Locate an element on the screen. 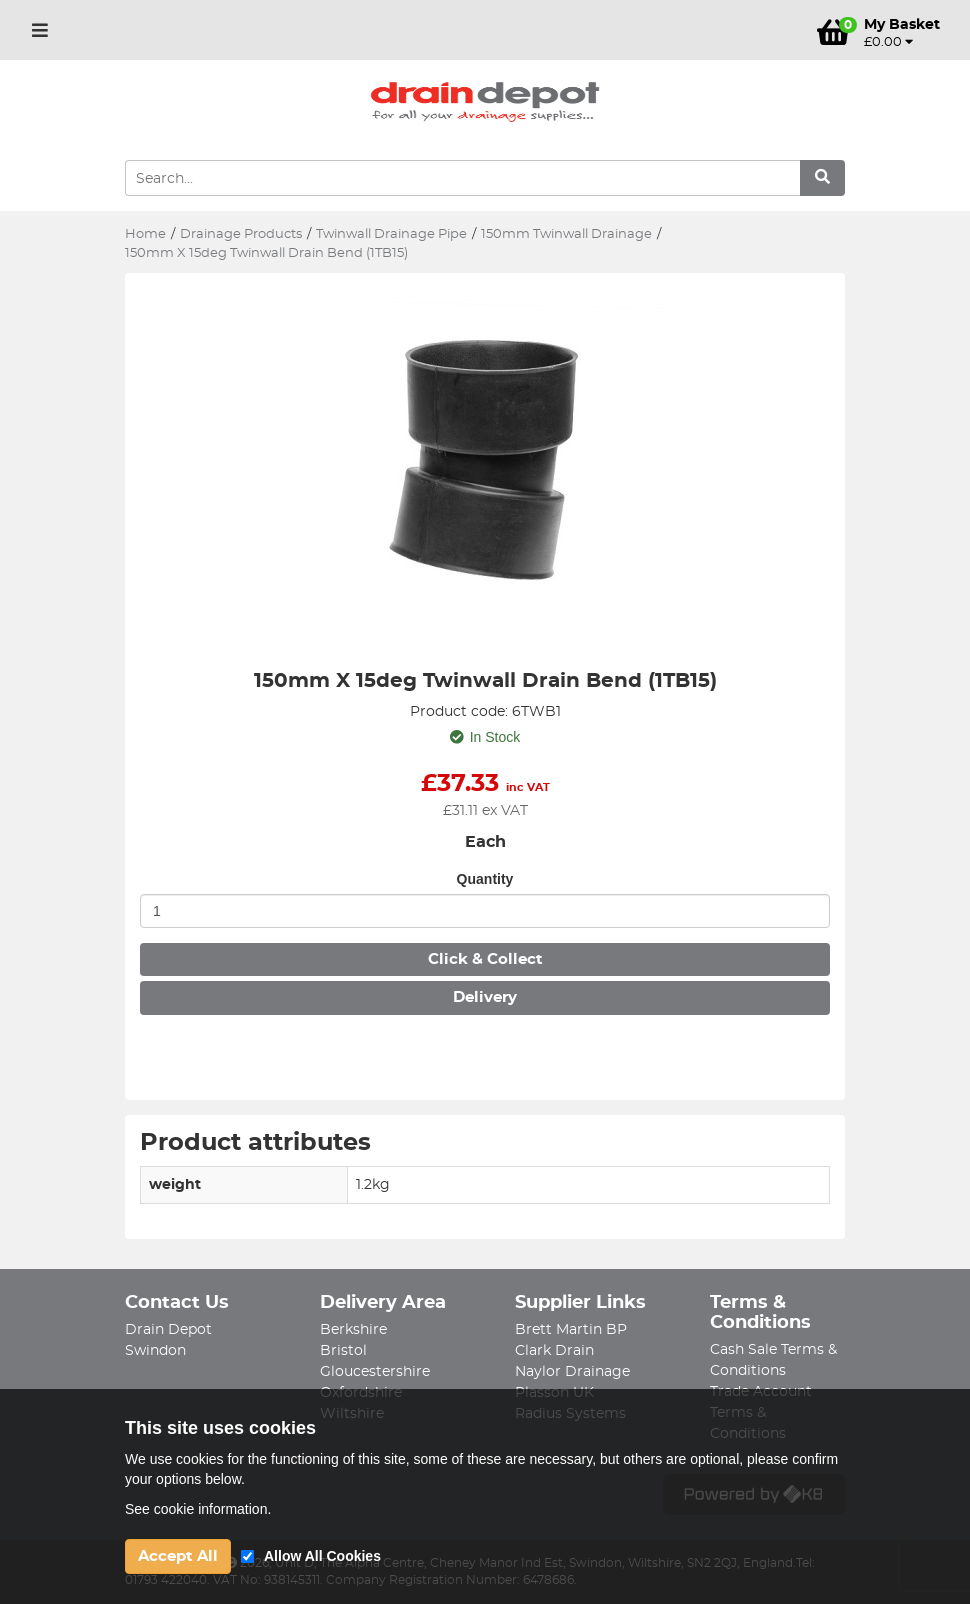 The height and width of the screenshot is (1604, 970). Delivery is located at coordinates (485, 997).